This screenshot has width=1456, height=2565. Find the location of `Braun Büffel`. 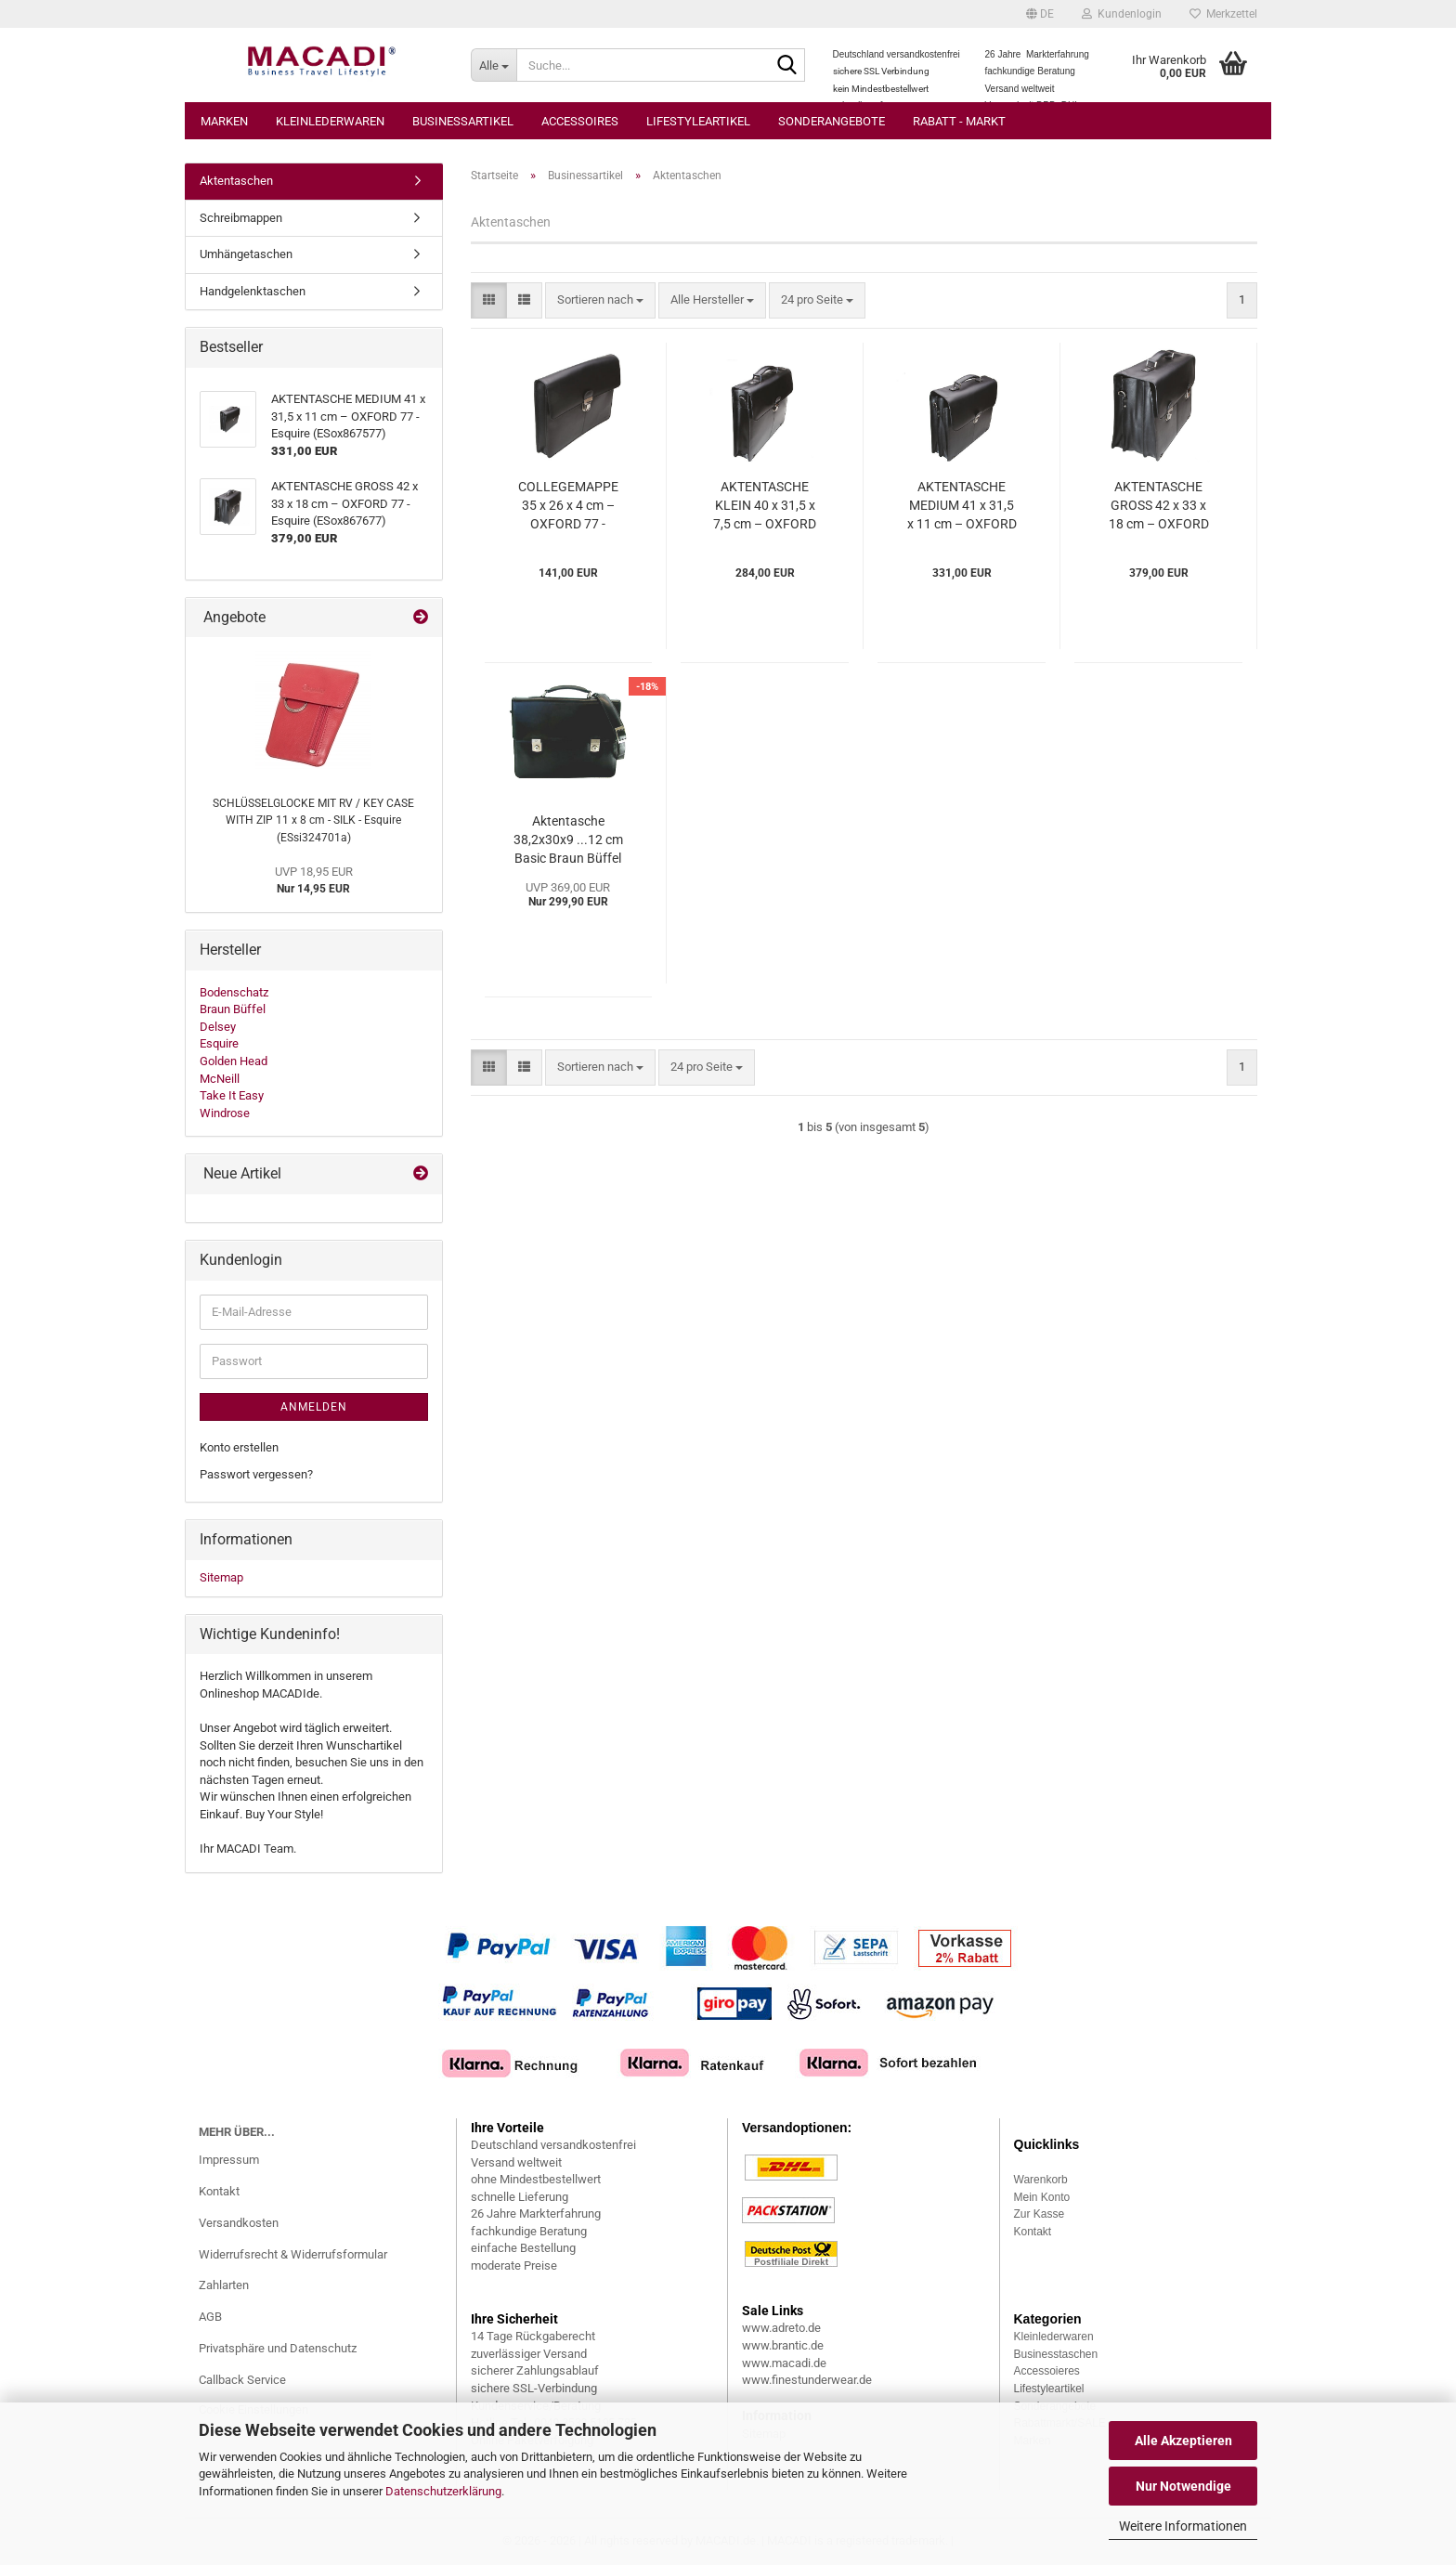

Braun Büffel is located at coordinates (233, 1009).